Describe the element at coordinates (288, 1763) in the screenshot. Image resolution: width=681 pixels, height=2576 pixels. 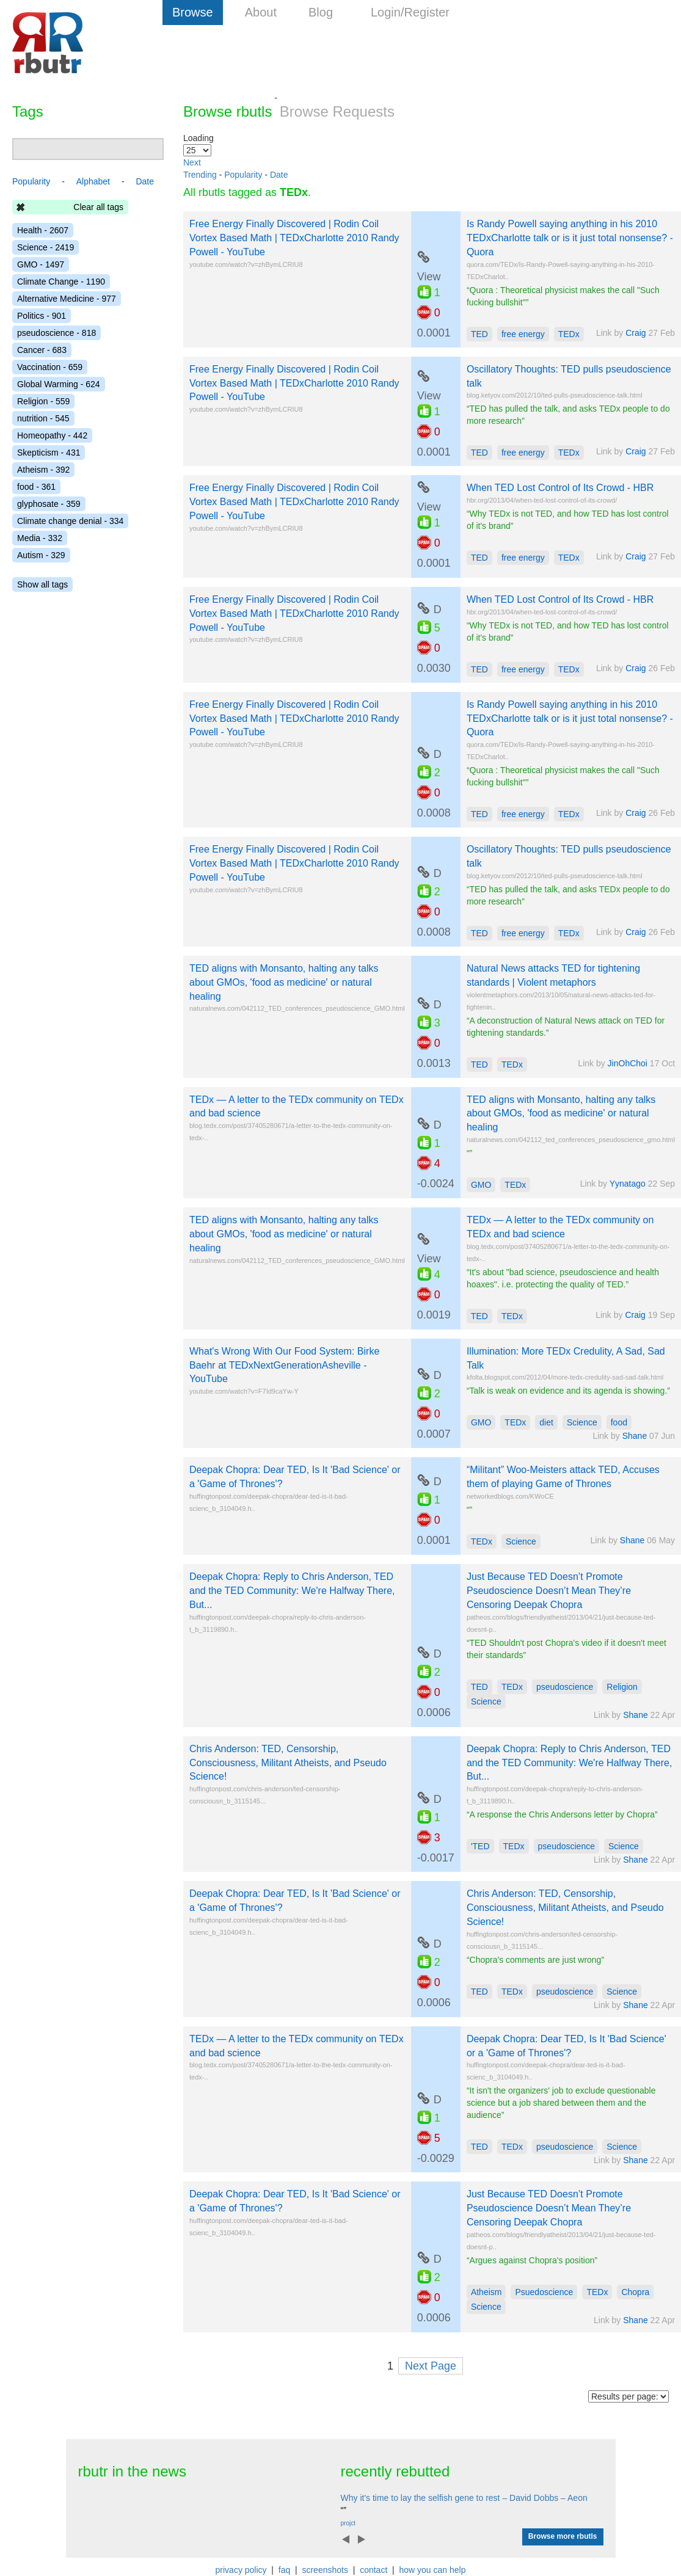
I see `Chris Anderson: TED, Censorship, Consciousness, Militant Atheists, and Pseudo Science!` at that location.